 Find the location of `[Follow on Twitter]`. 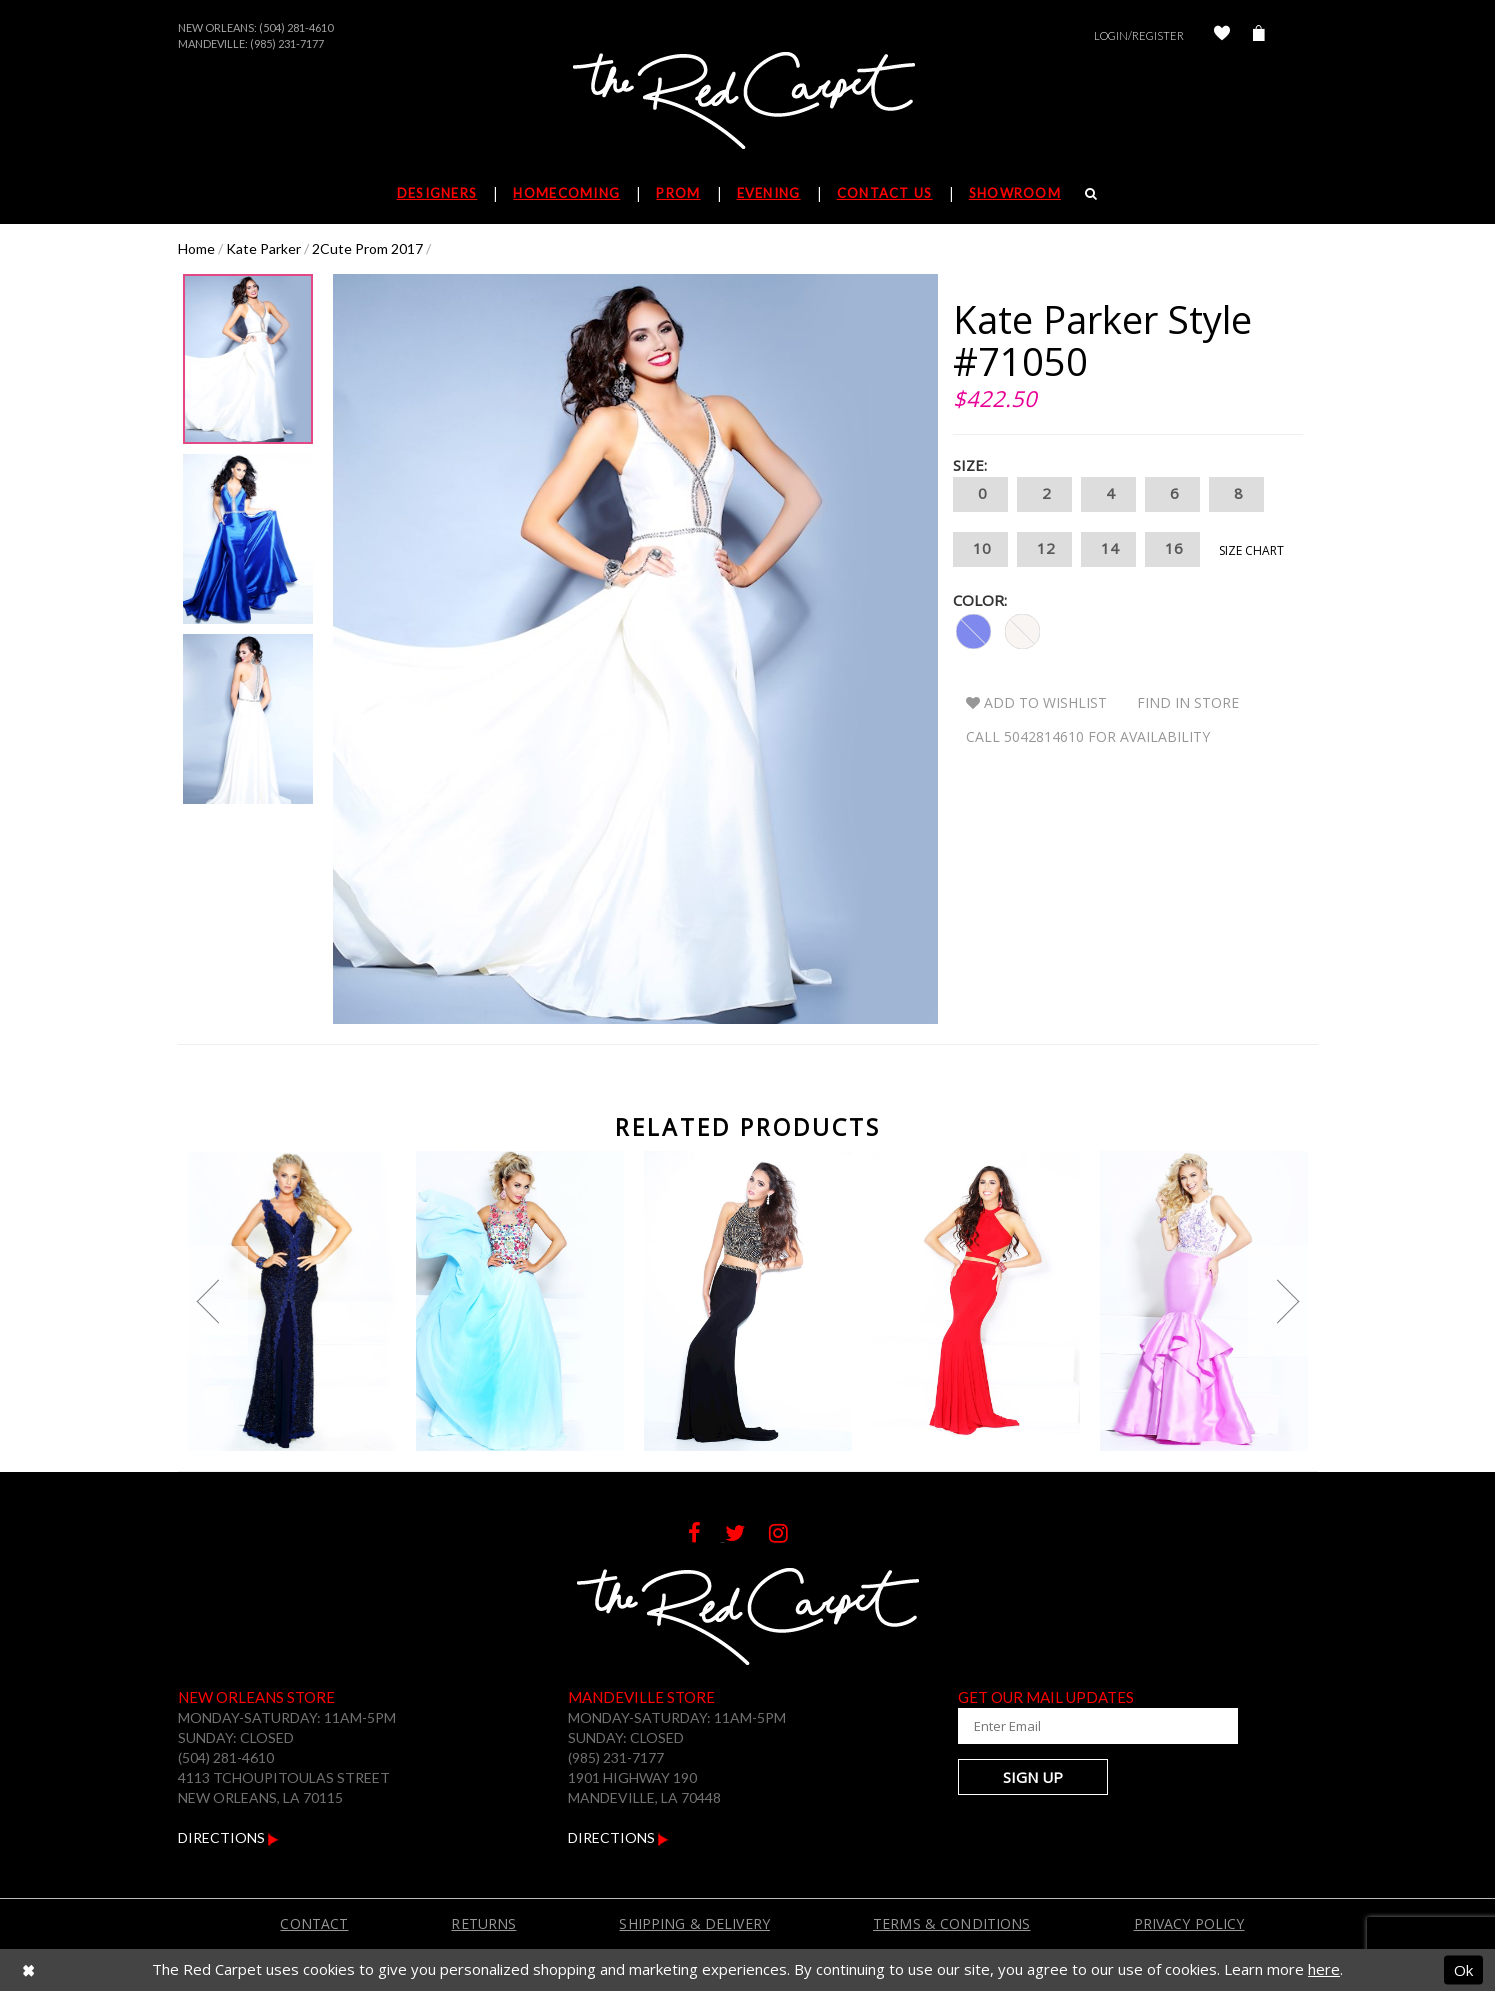

[Follow on Twitter] is located at coordinates (747, 1535).